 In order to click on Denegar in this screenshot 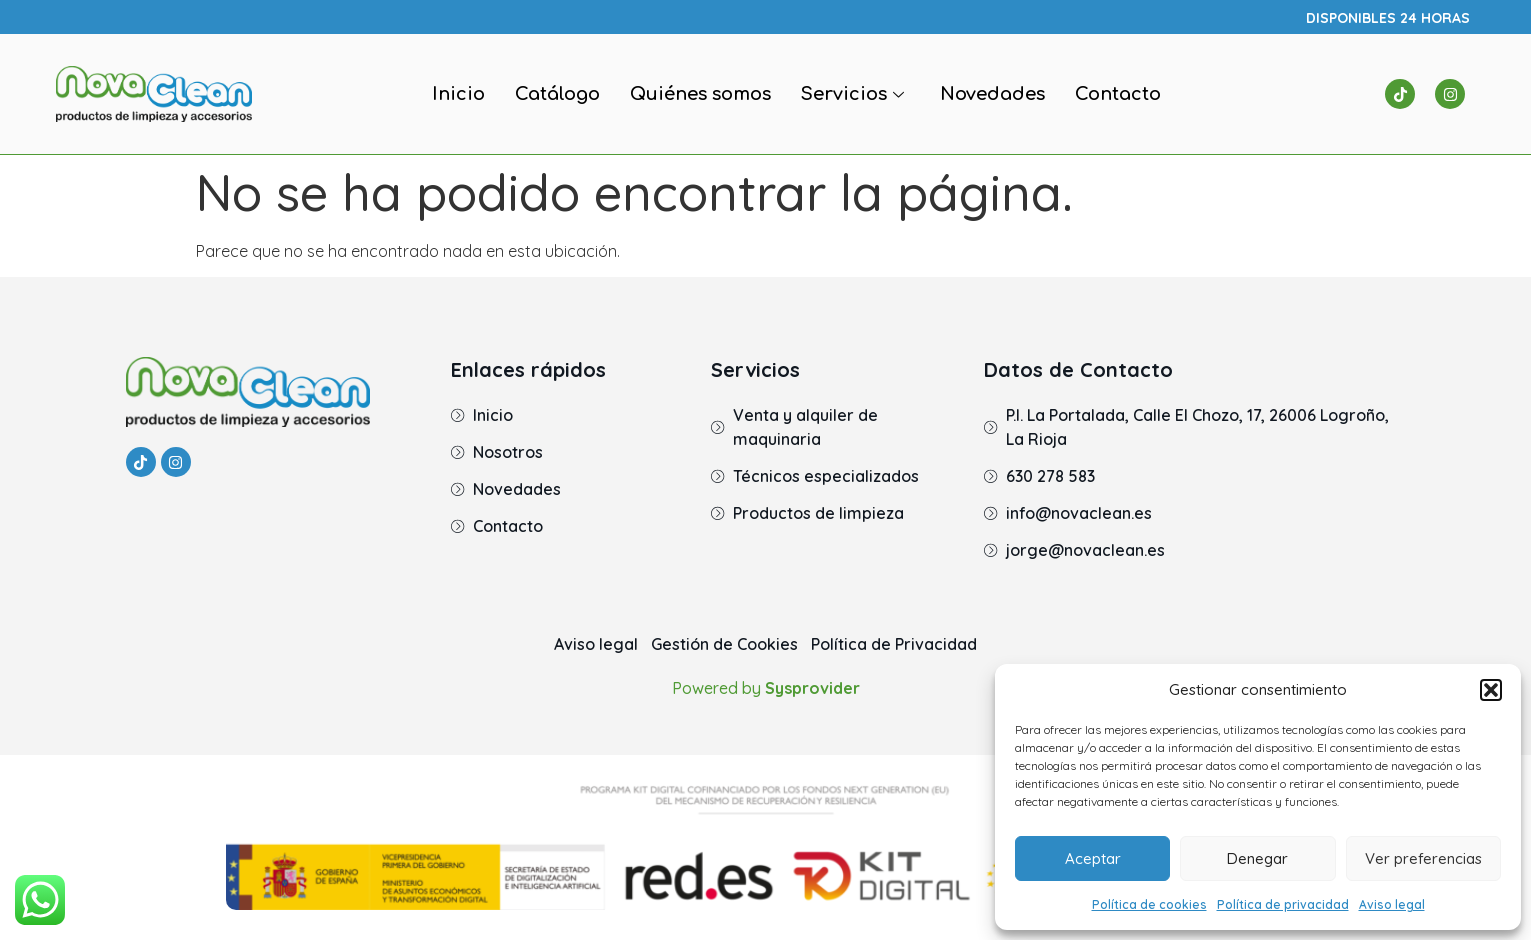, I will do `click(1257, 858)`.